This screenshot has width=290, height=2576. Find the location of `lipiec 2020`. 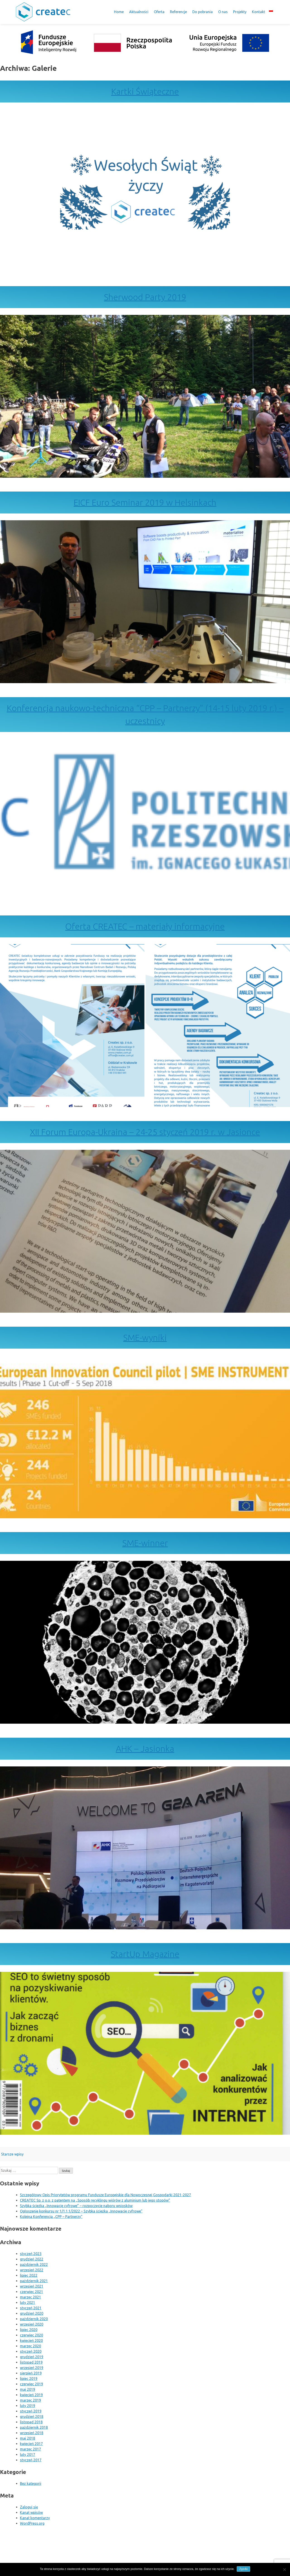

lipiec 2020 is located at coordinates (28, 2330).